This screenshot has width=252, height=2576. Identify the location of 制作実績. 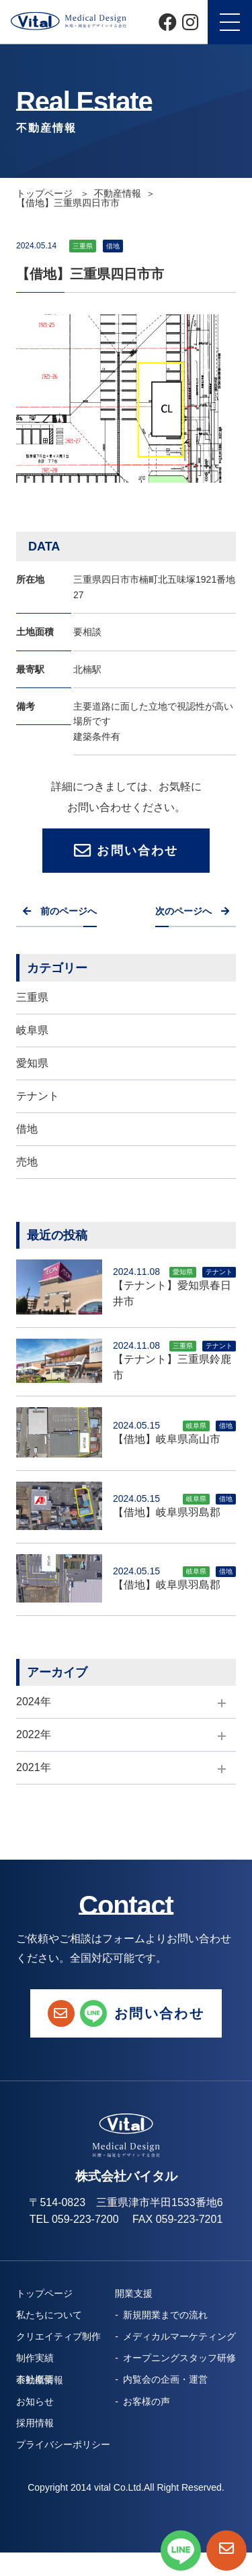
(35, 2357).